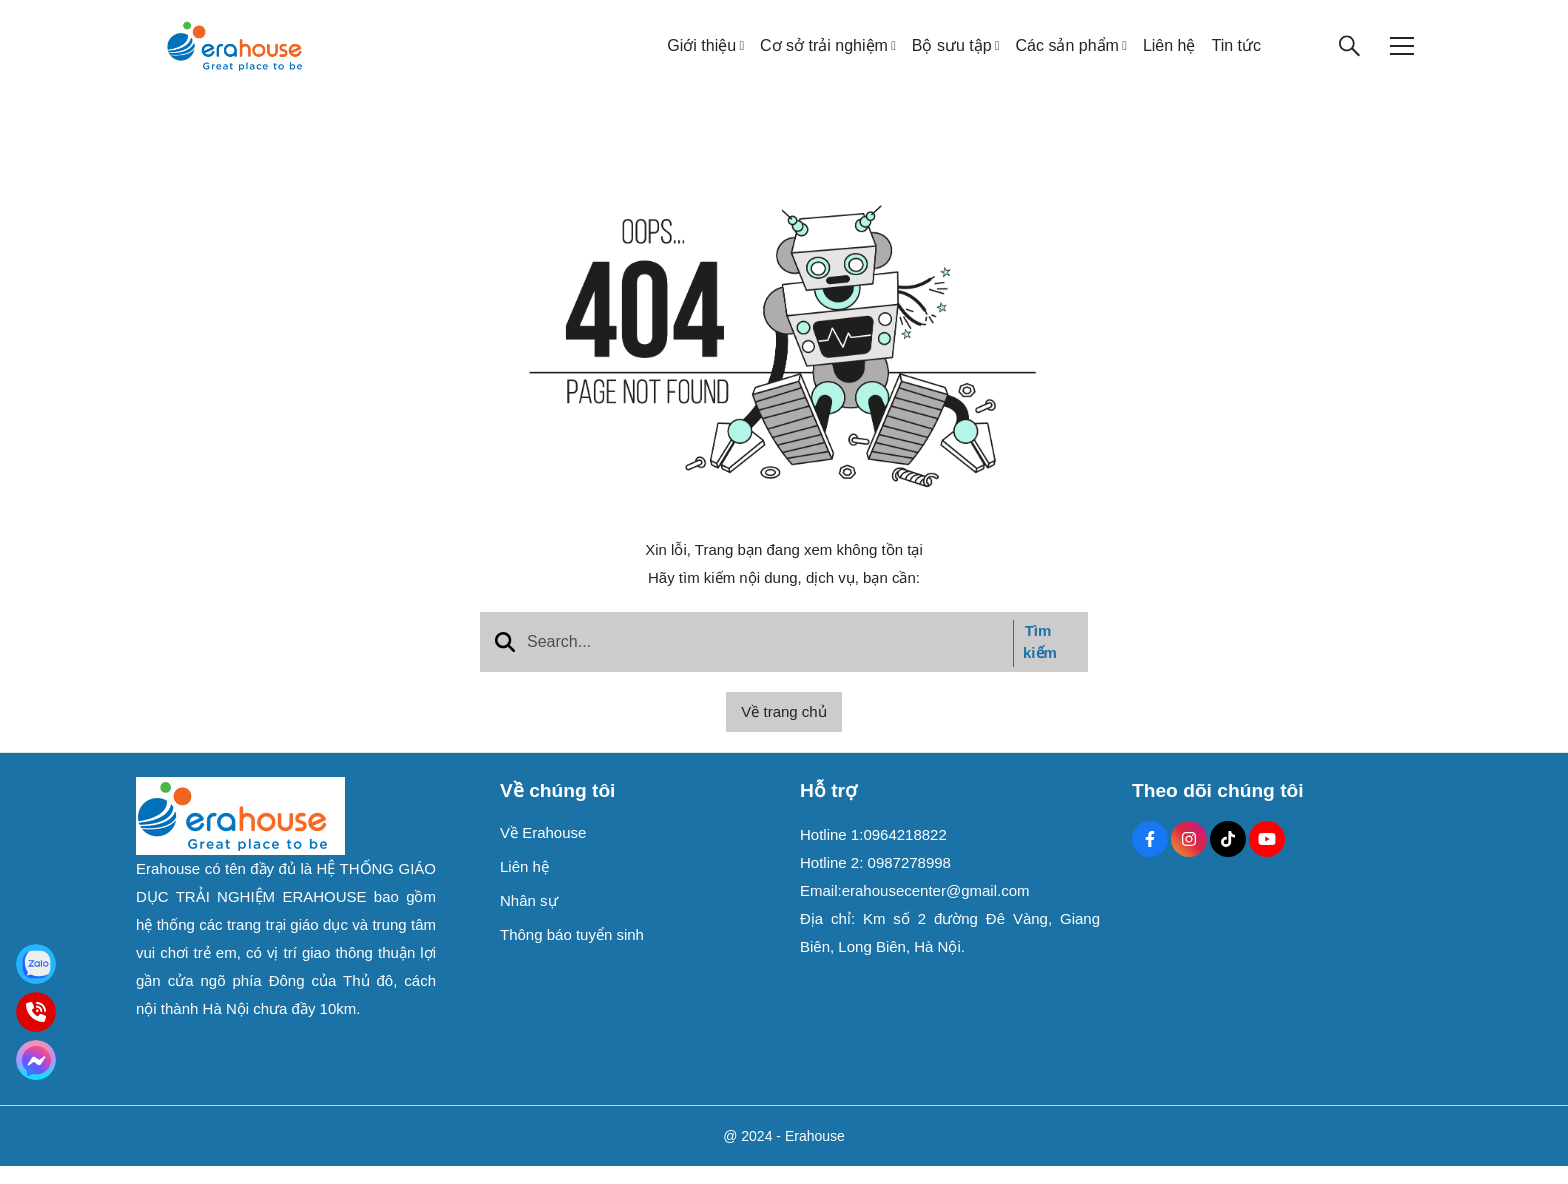 The width and height of the screenshot is (1568, 1184). What do you see at coordinates (1150, 857) in the screenshot?
I see `[Facebook Social]` at bounding box center [1150, 857].